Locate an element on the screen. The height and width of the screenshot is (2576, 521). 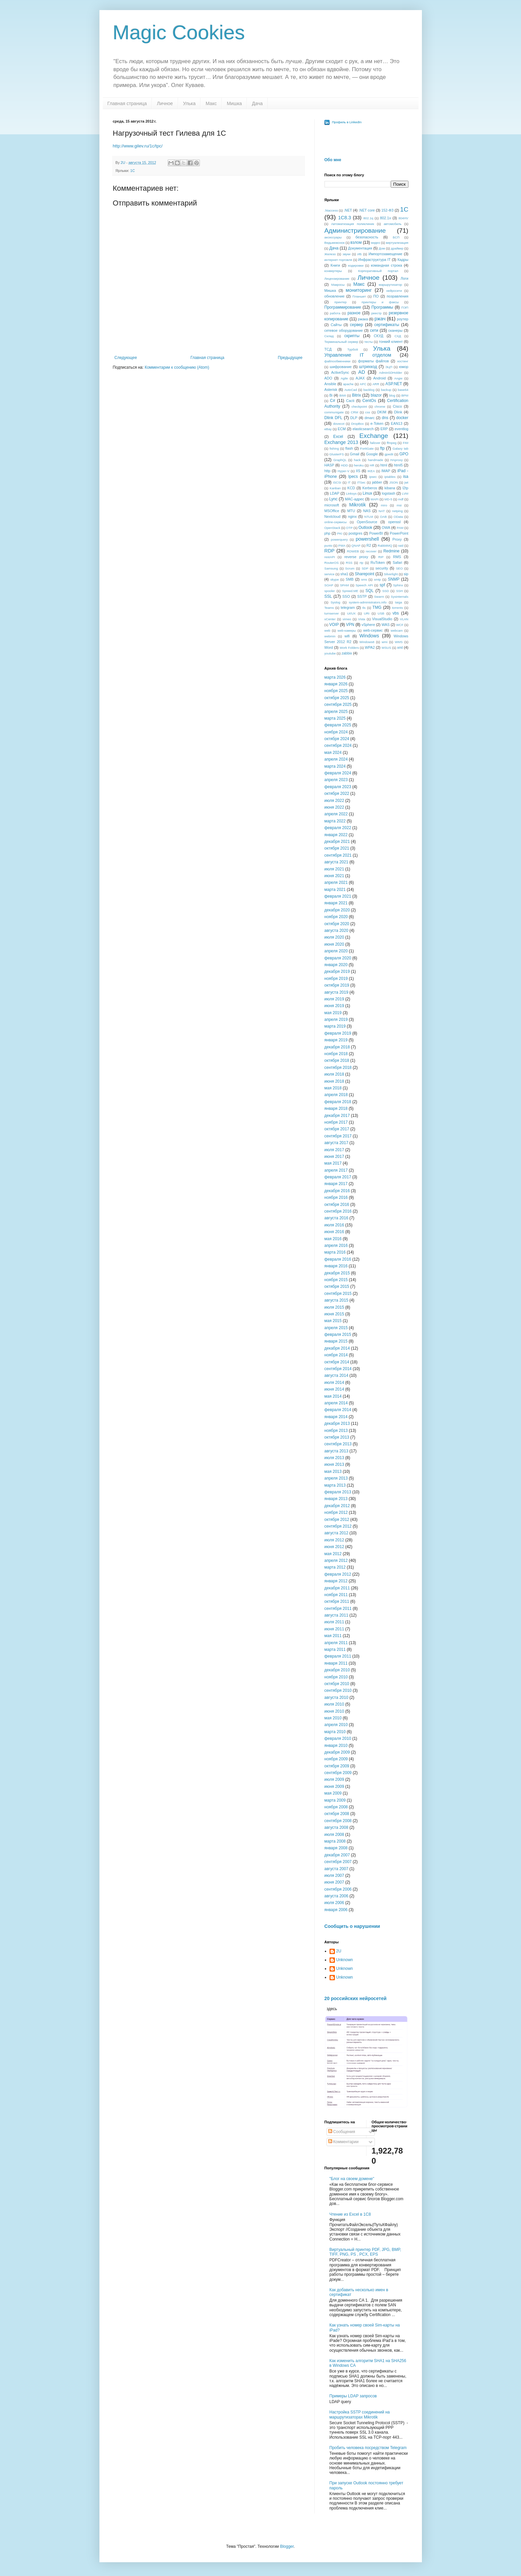
Железо is located at coordinates (330, 254).